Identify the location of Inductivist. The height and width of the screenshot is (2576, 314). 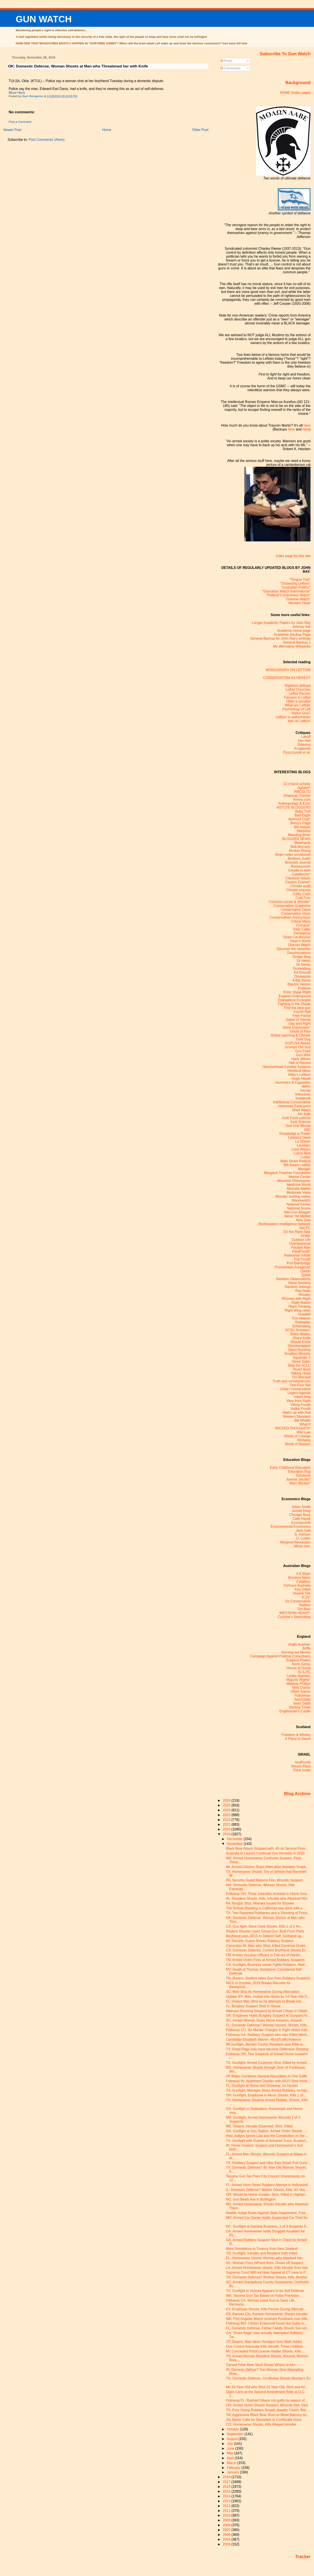
(303, 1094).